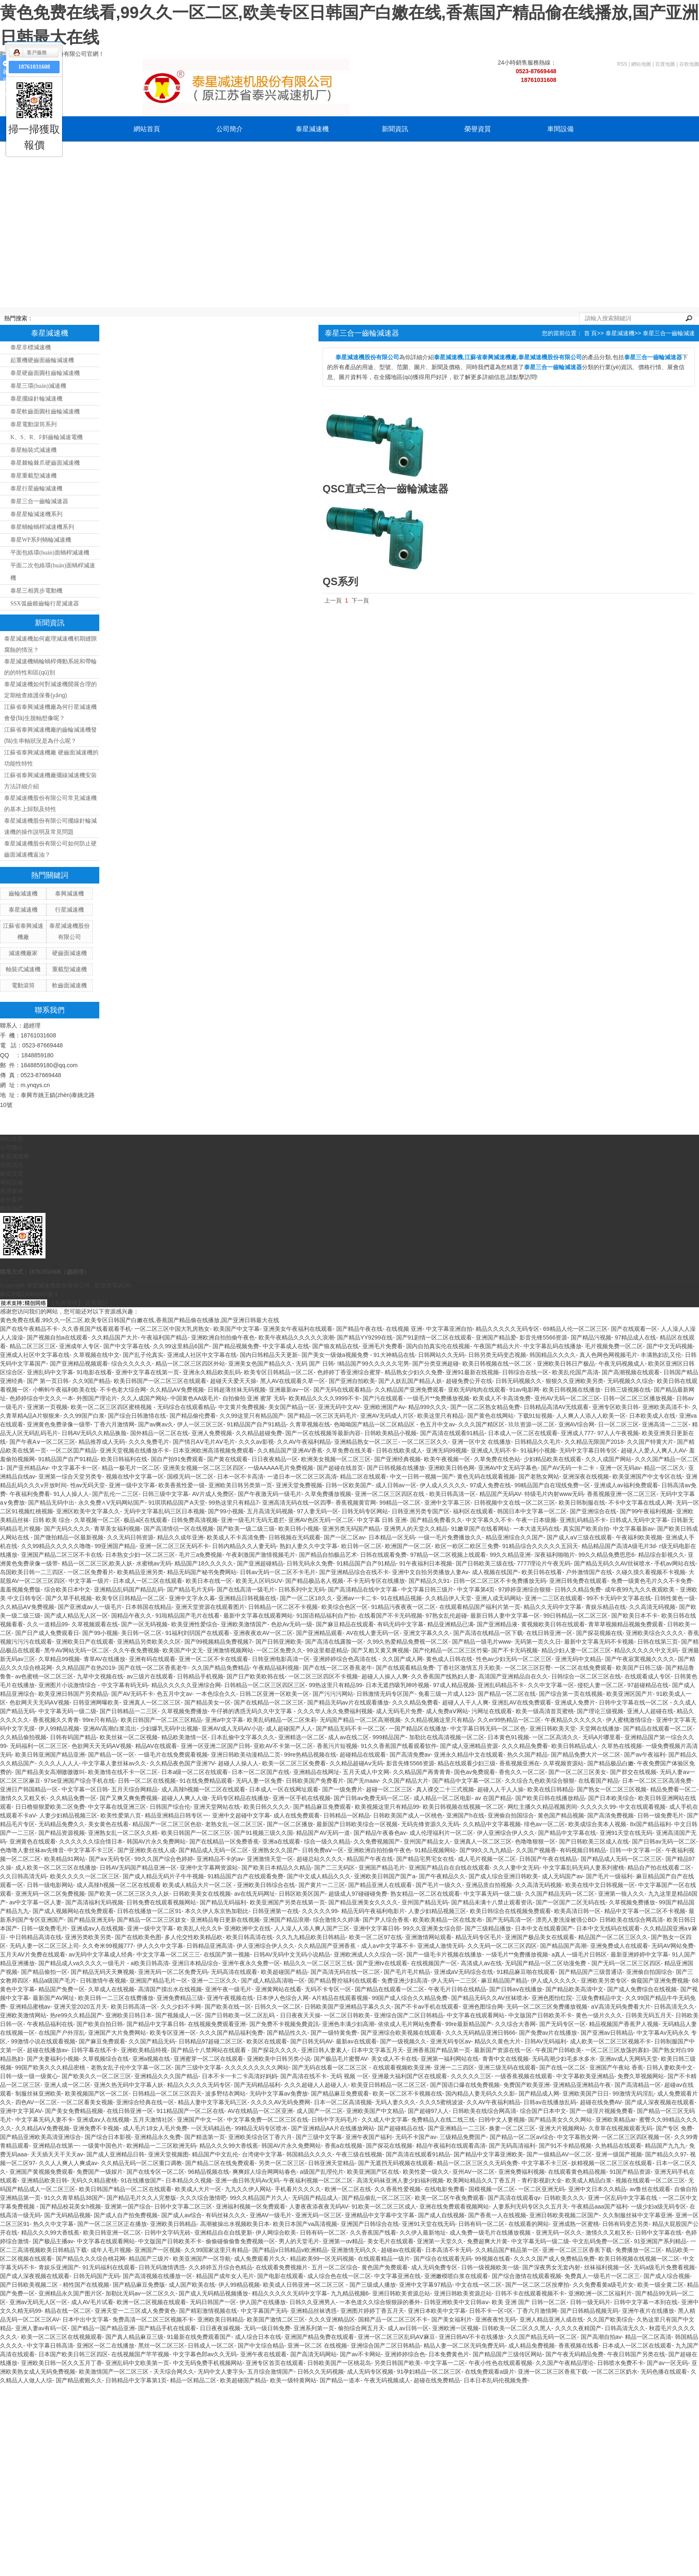 The width and height of the screenshot is (699, 2576). What do you see at coordinates (161, 1902) in the screenshot?
I see `日韩免费在线观看视频网站` at bounding box center [161, 1902].